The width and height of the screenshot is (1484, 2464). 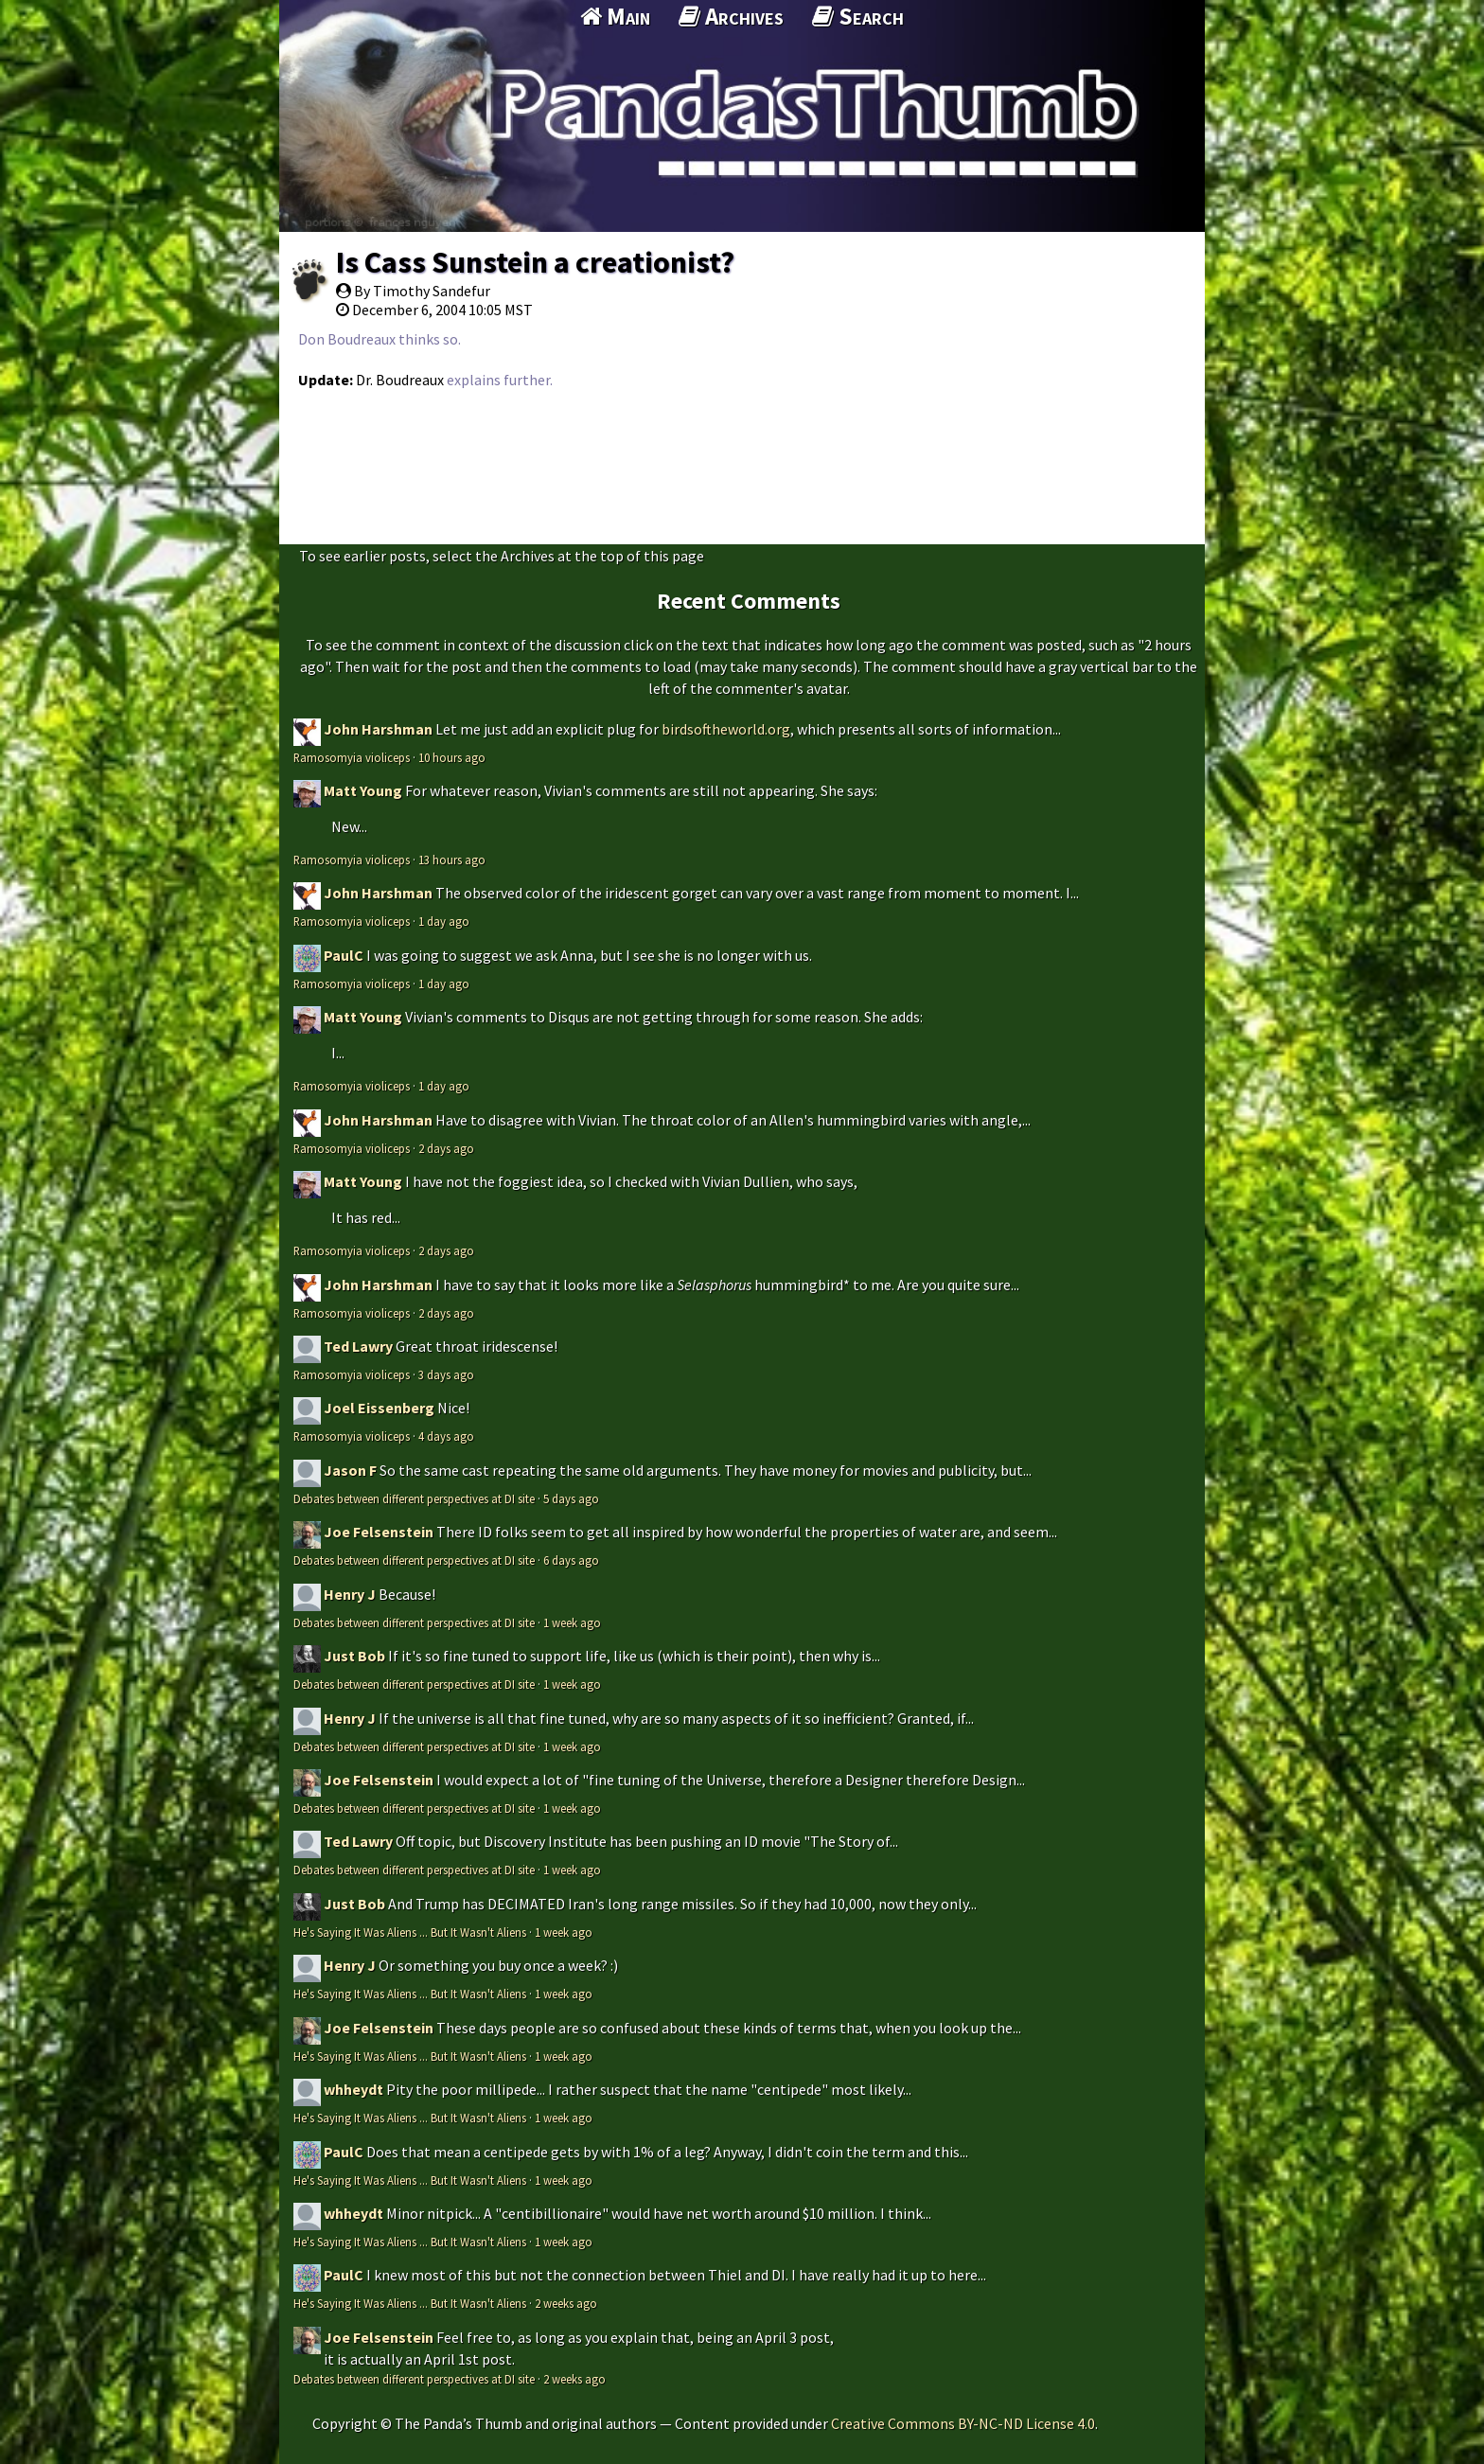 What do you see at coordinates (963, 2423) in the screenshot?
I see `Creative Commons BY-NC-ND License 4.0` at bounding box center [963, 2423].